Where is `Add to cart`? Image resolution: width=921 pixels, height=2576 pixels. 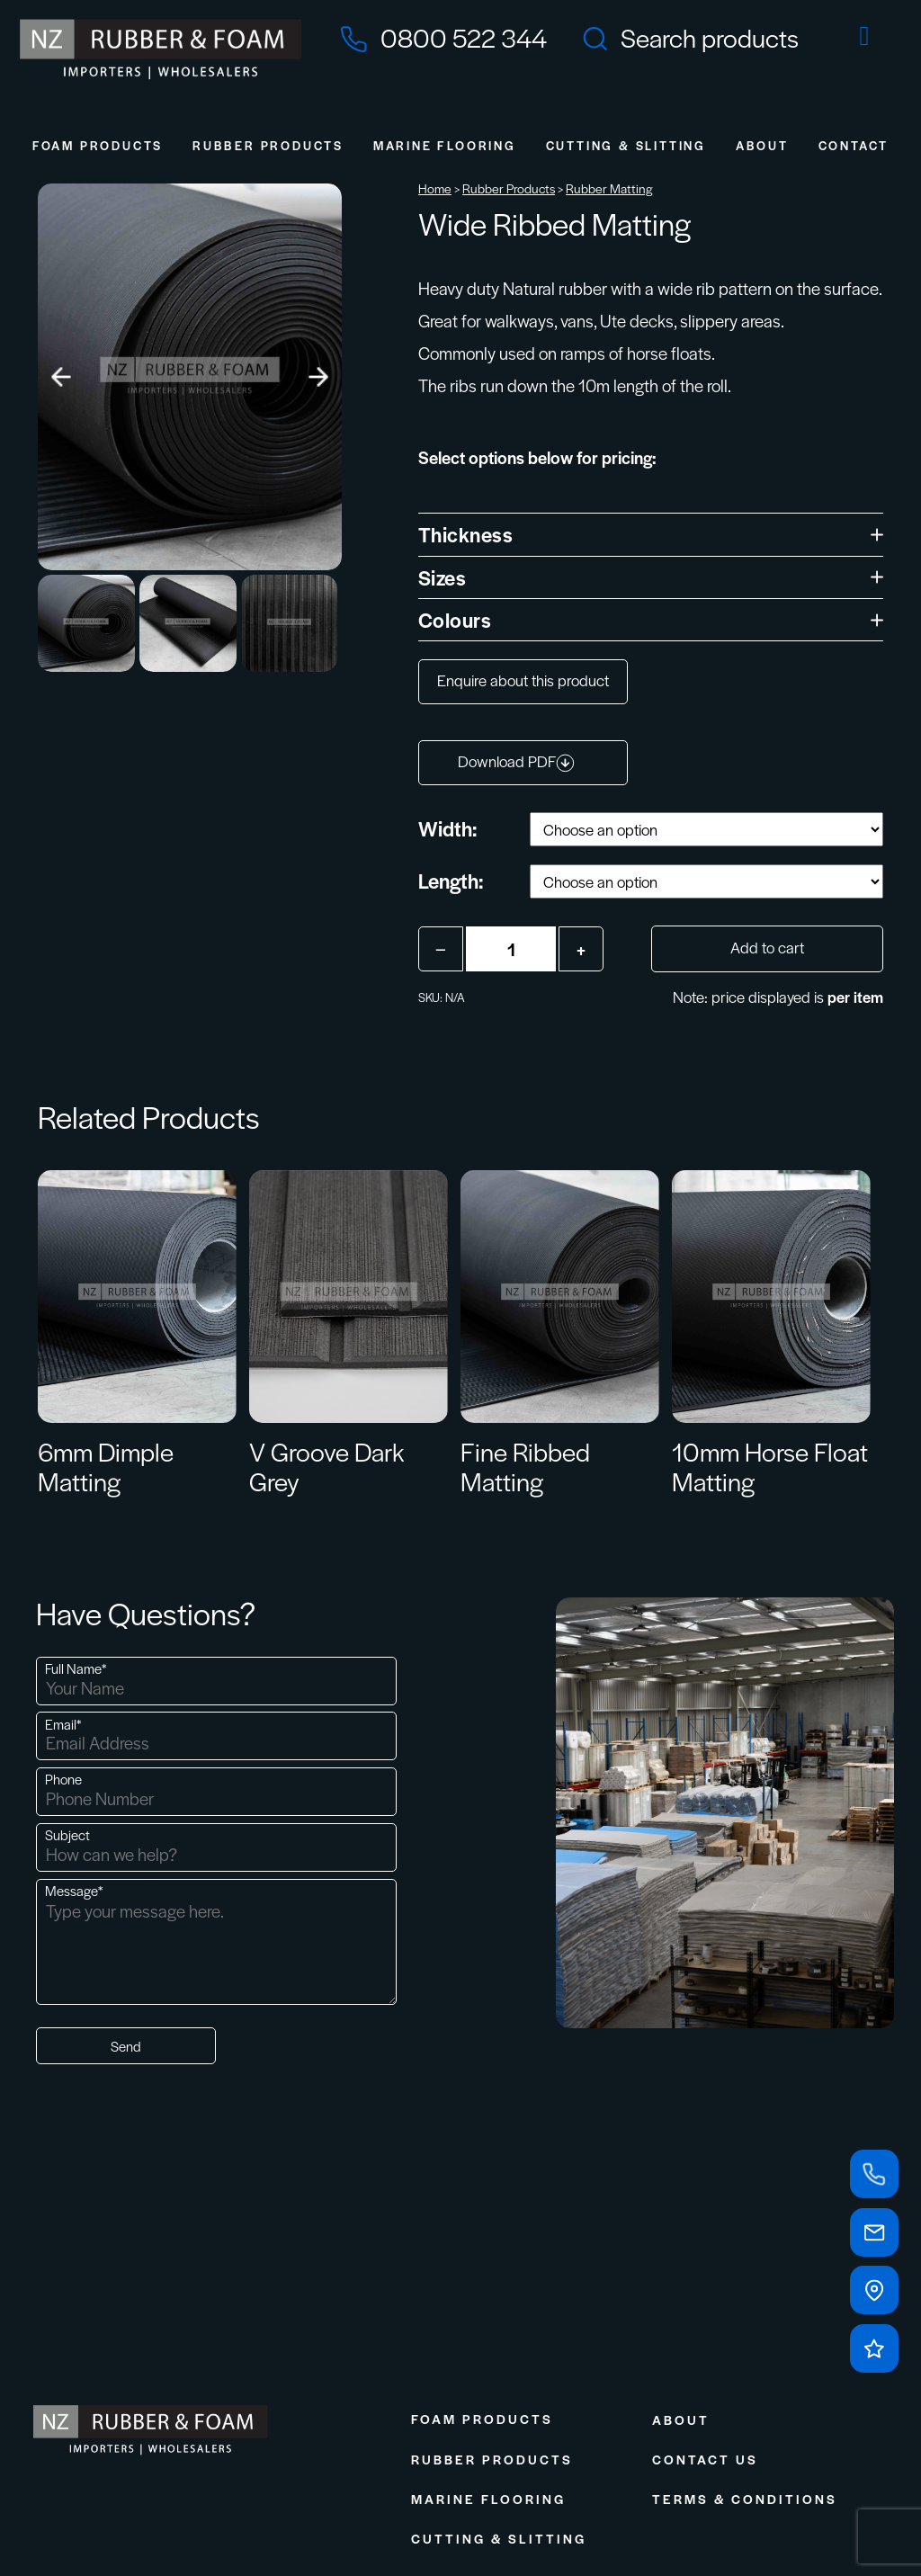
Add to cart is located at coordinates (767, 947).